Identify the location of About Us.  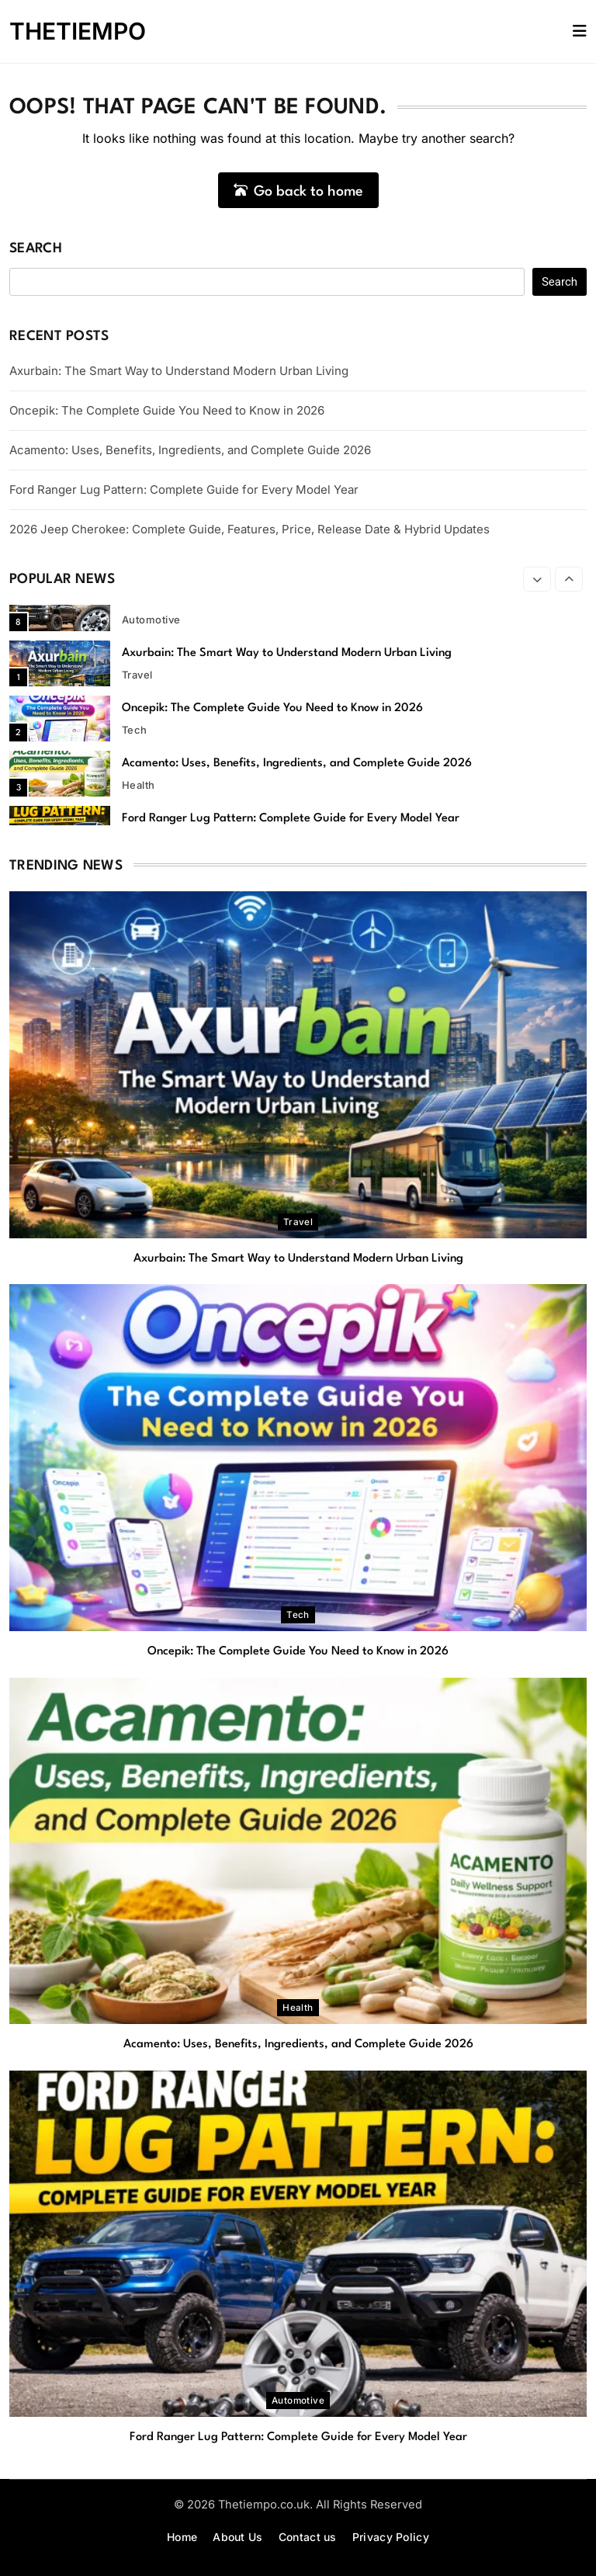
(237, 2536).